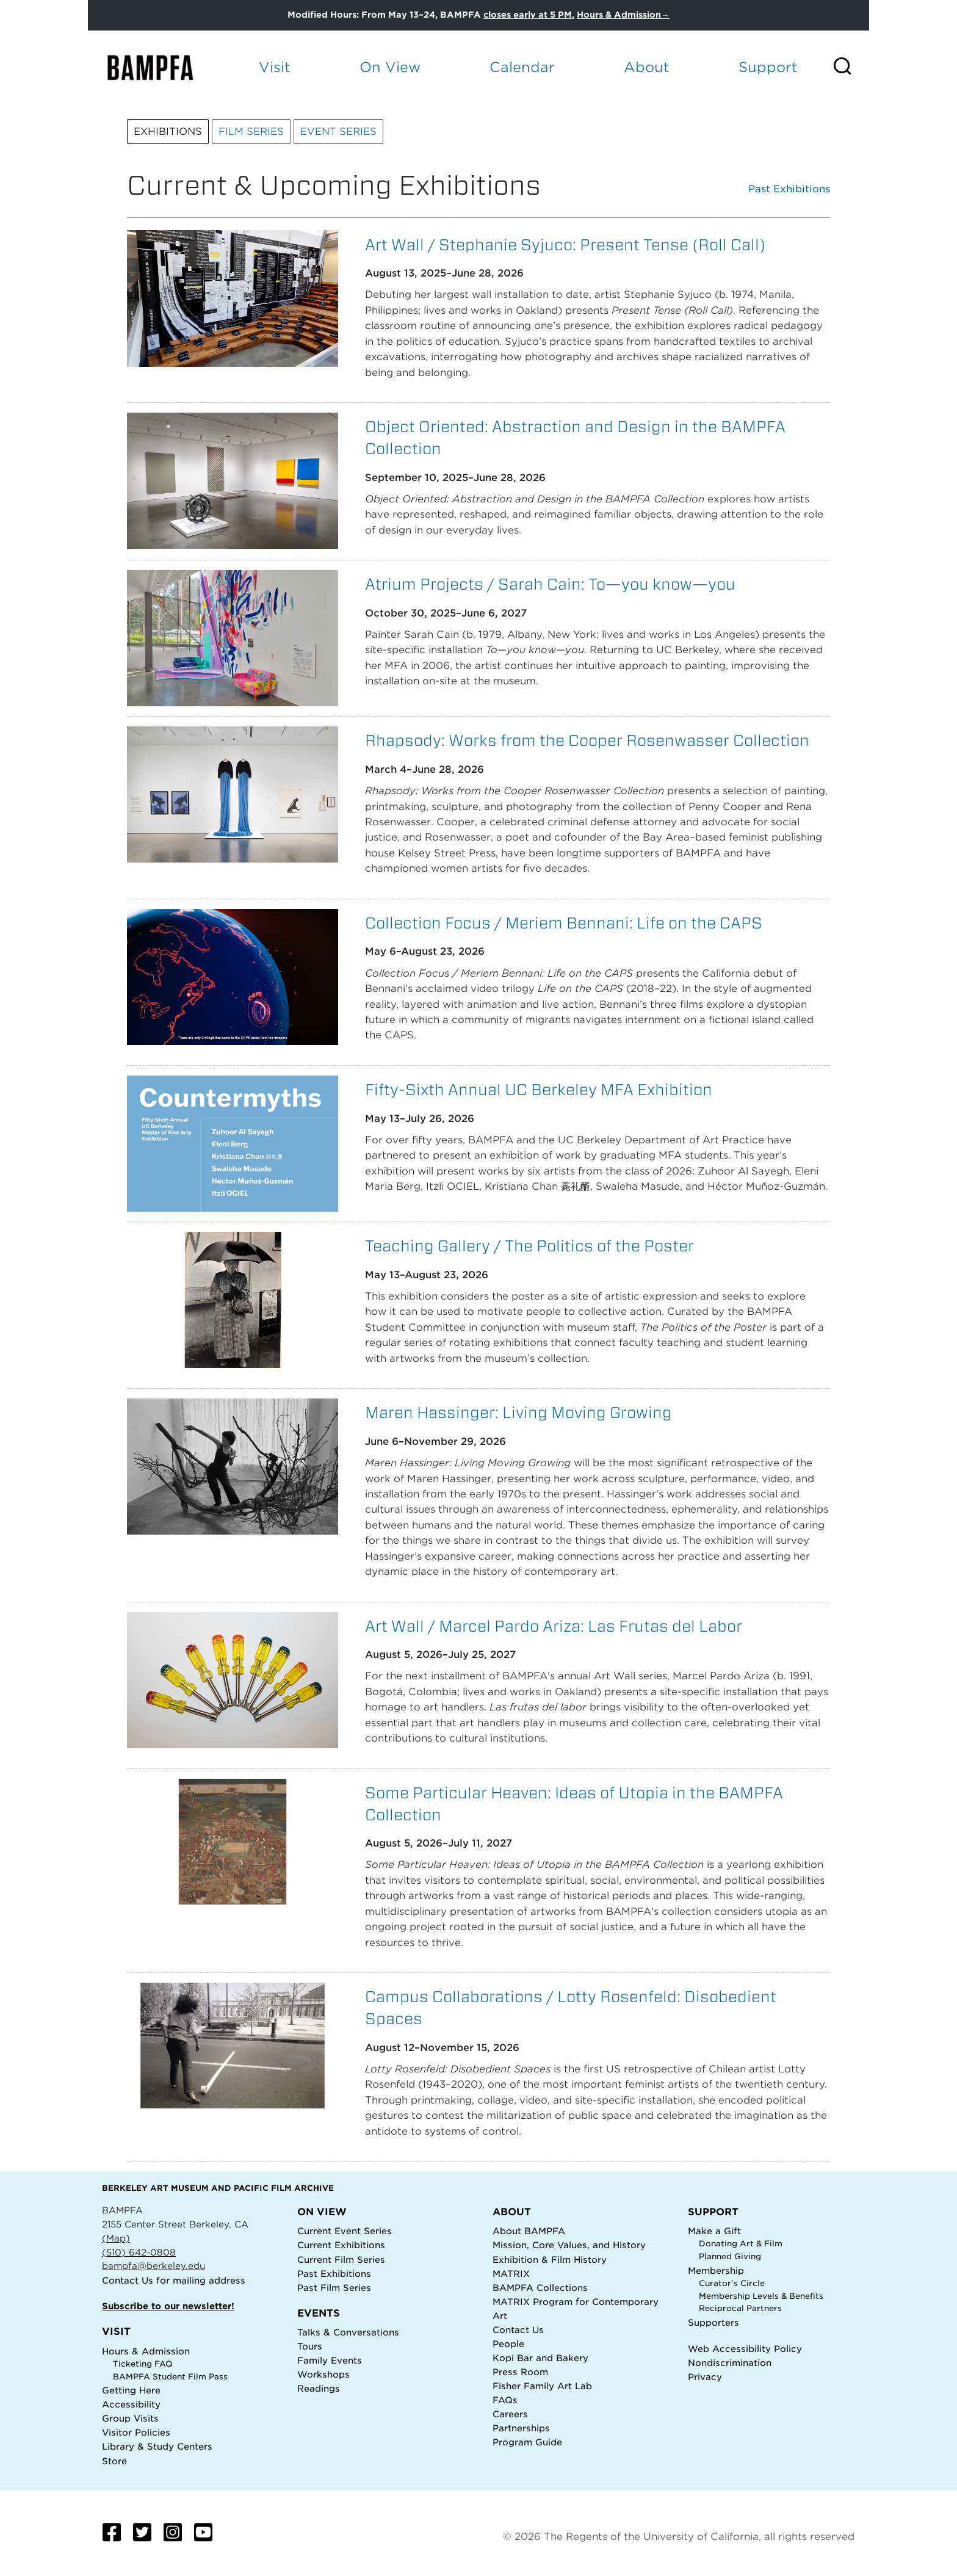 The width and height of the screenshot is (957, 2576). I want to click on (510) 642-0808, so click(139, 2252).